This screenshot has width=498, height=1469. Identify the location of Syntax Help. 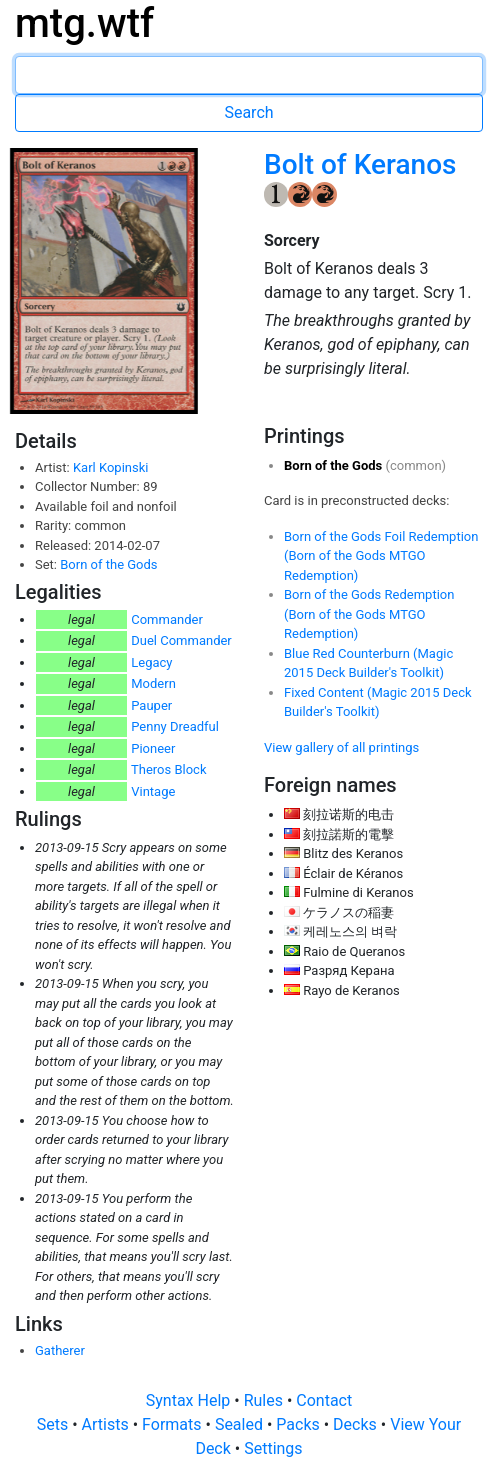
(190, 1400).